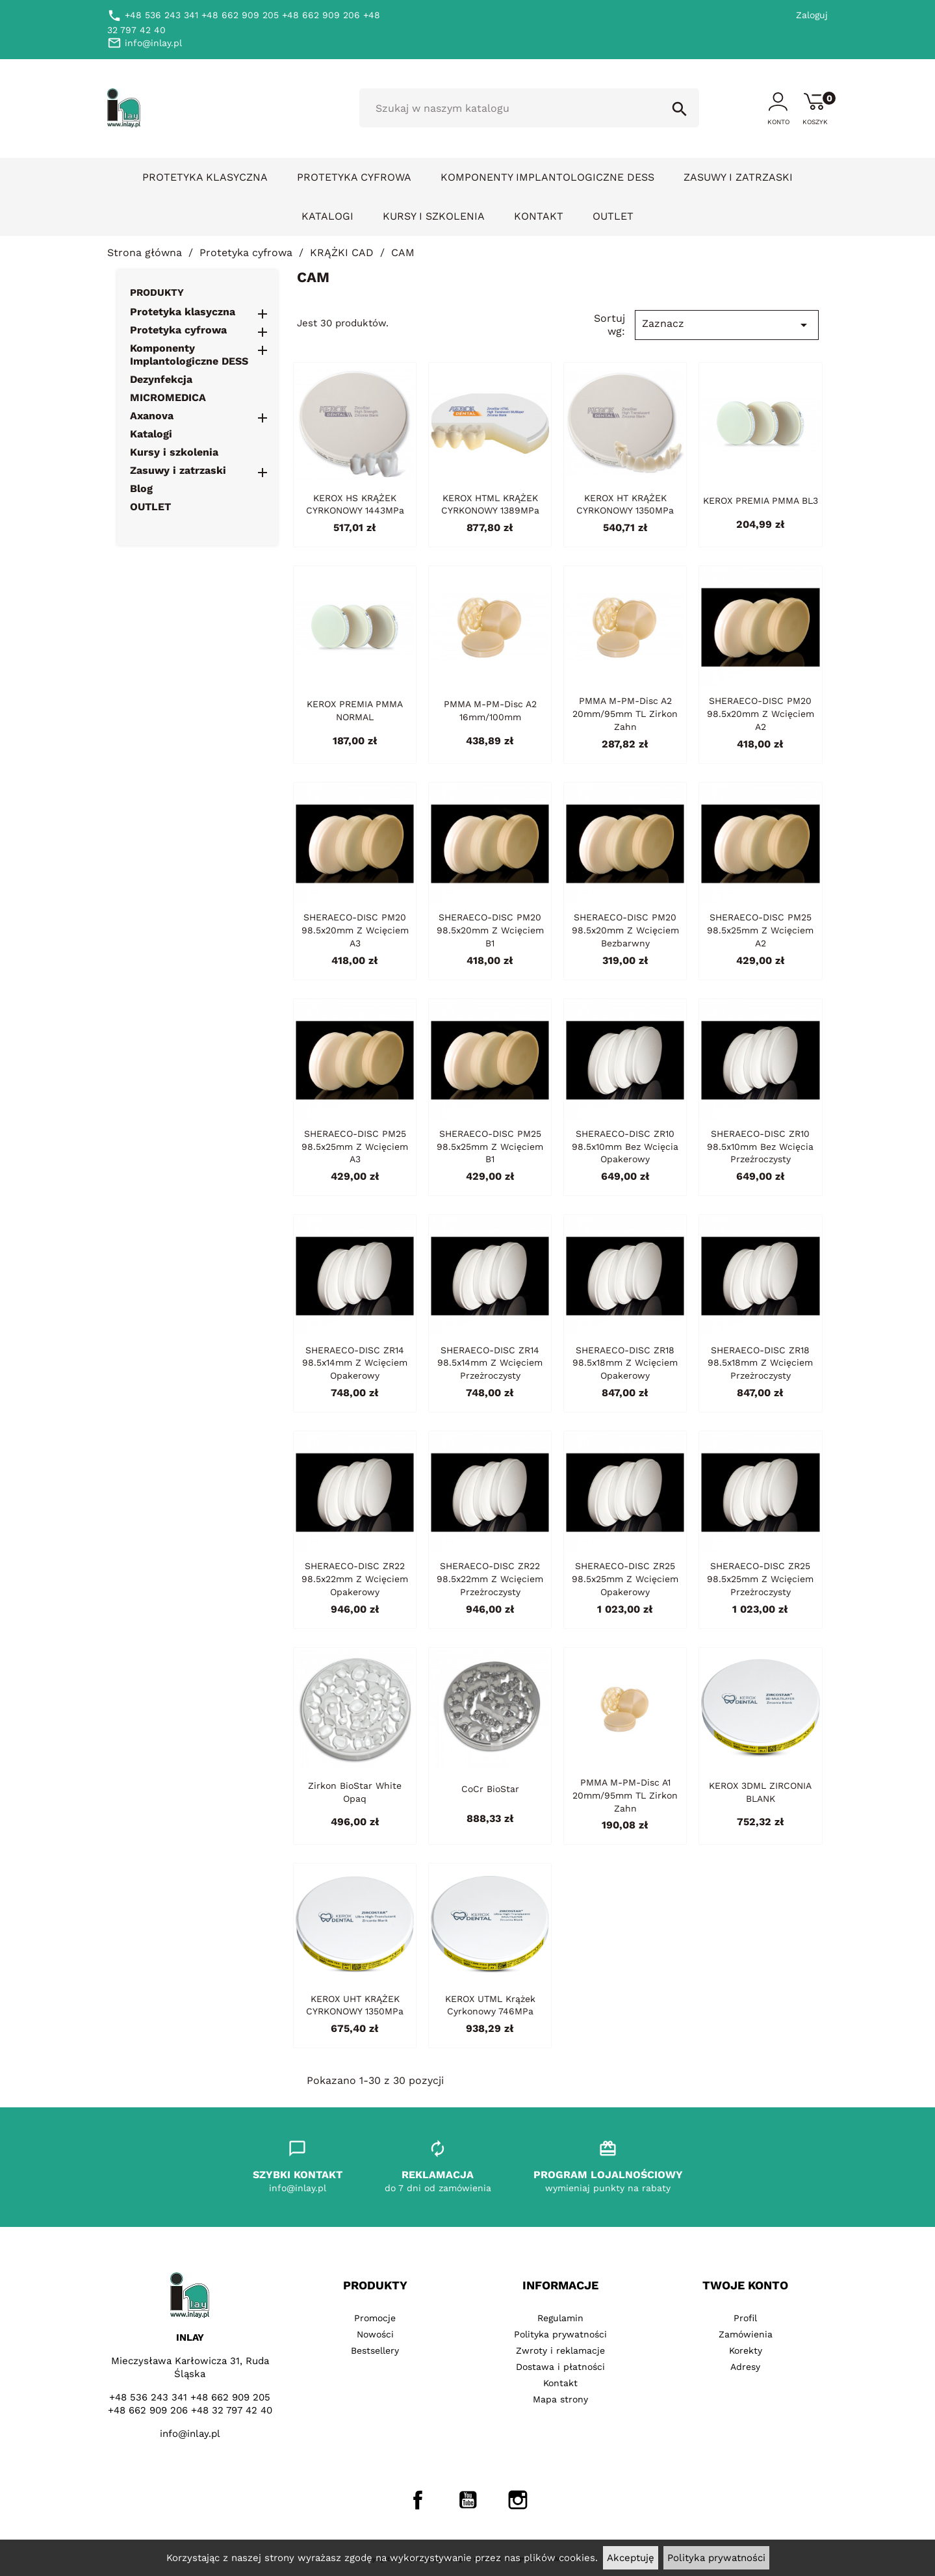 Image resolution: width=935 pixels, height=2576 pixels. What do you see at coordinates (375, 2318) in the screenshot?
I see `Promocje` at bounding box center [375, 2318].